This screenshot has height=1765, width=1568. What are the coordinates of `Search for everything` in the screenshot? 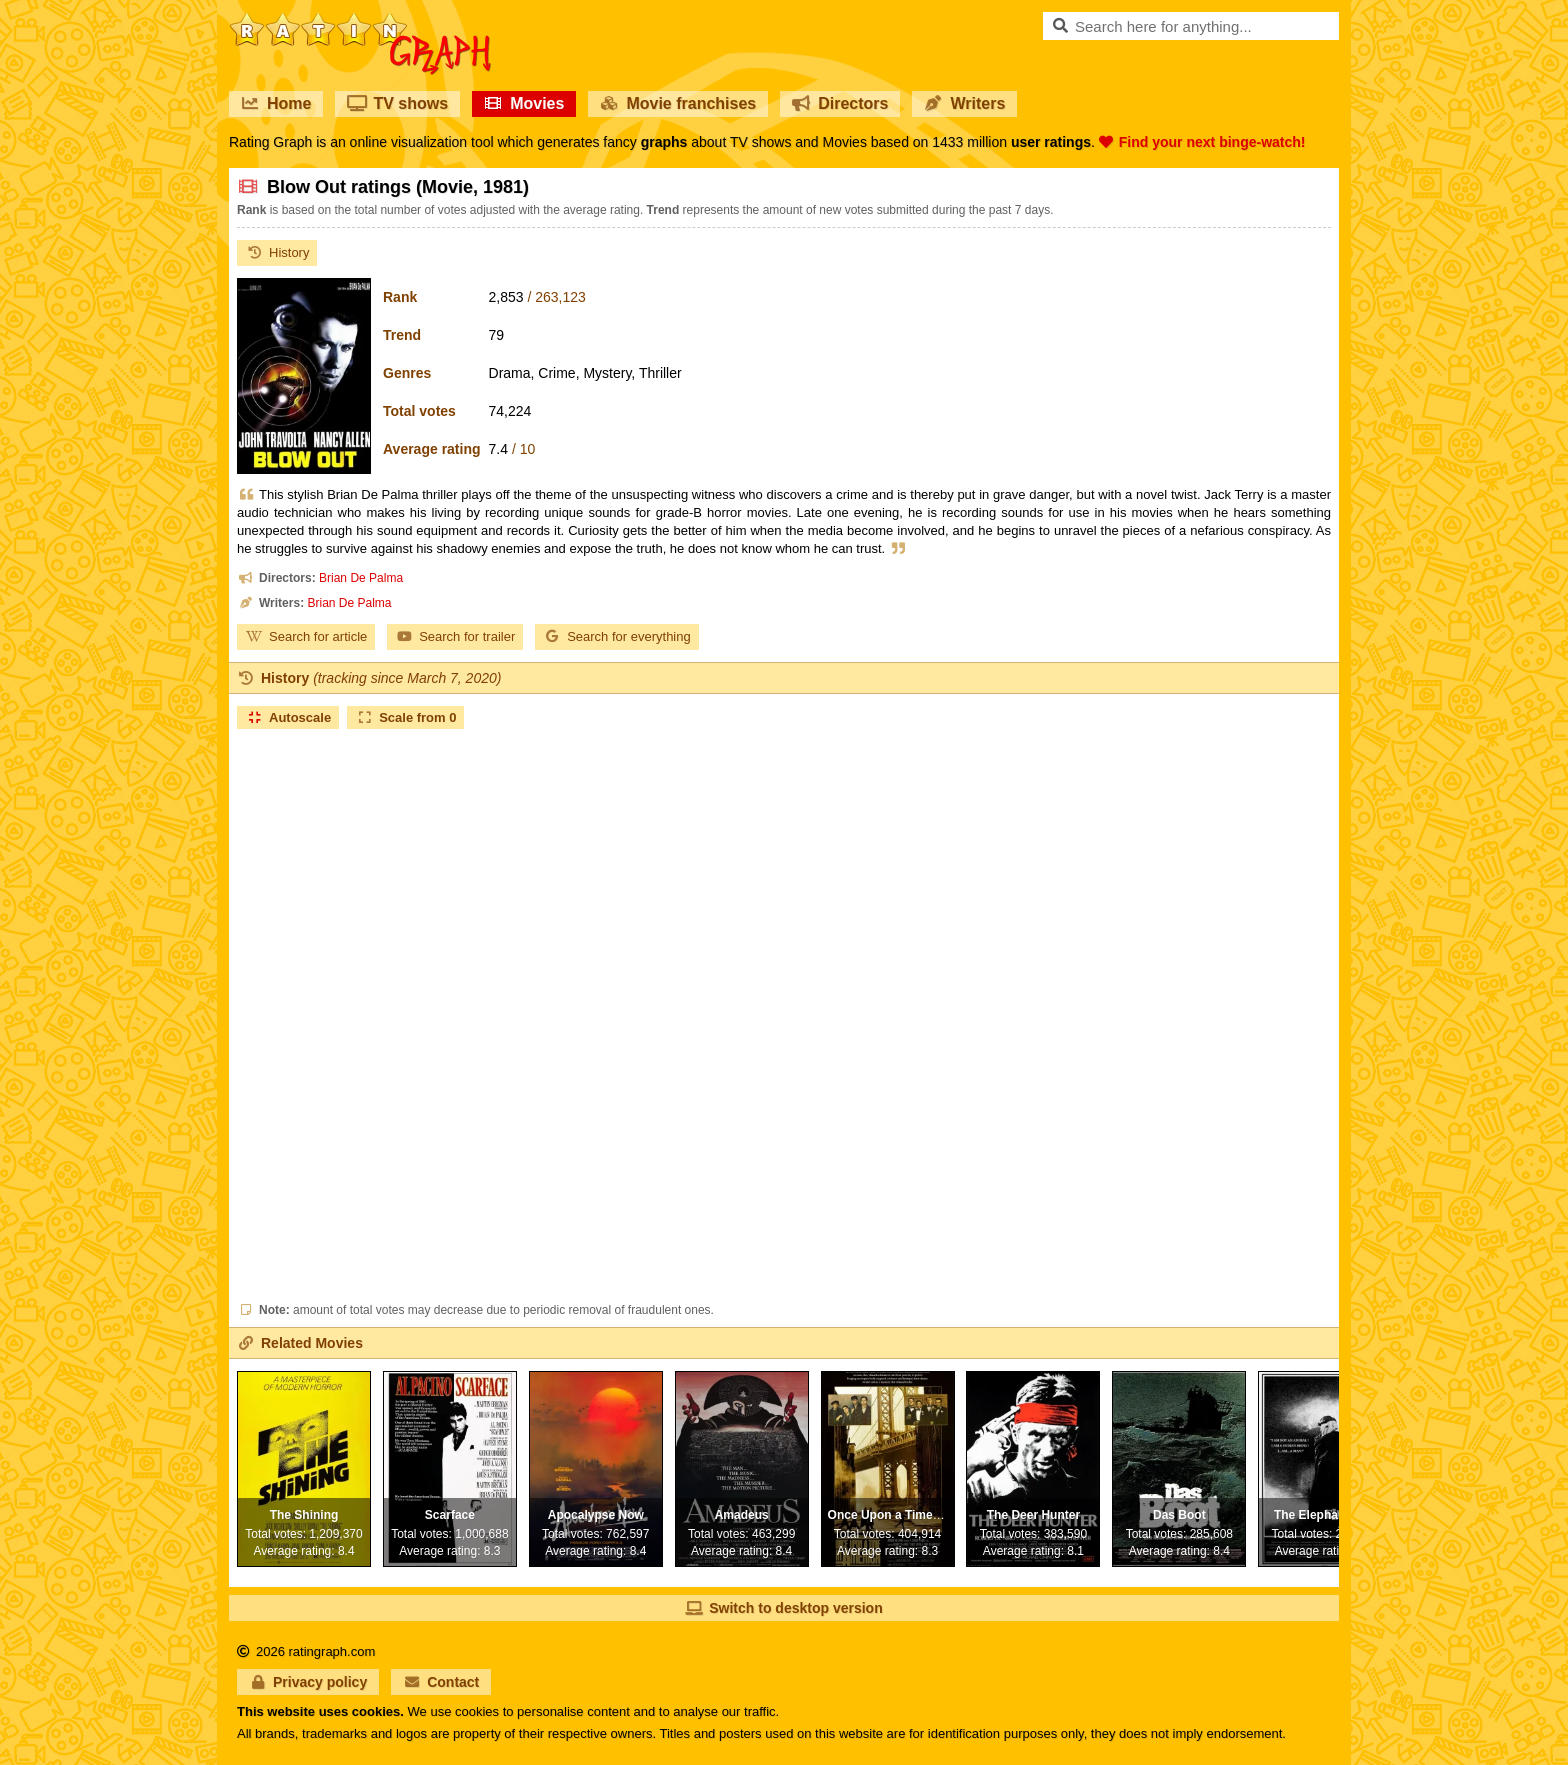 It's located at (617, 636).